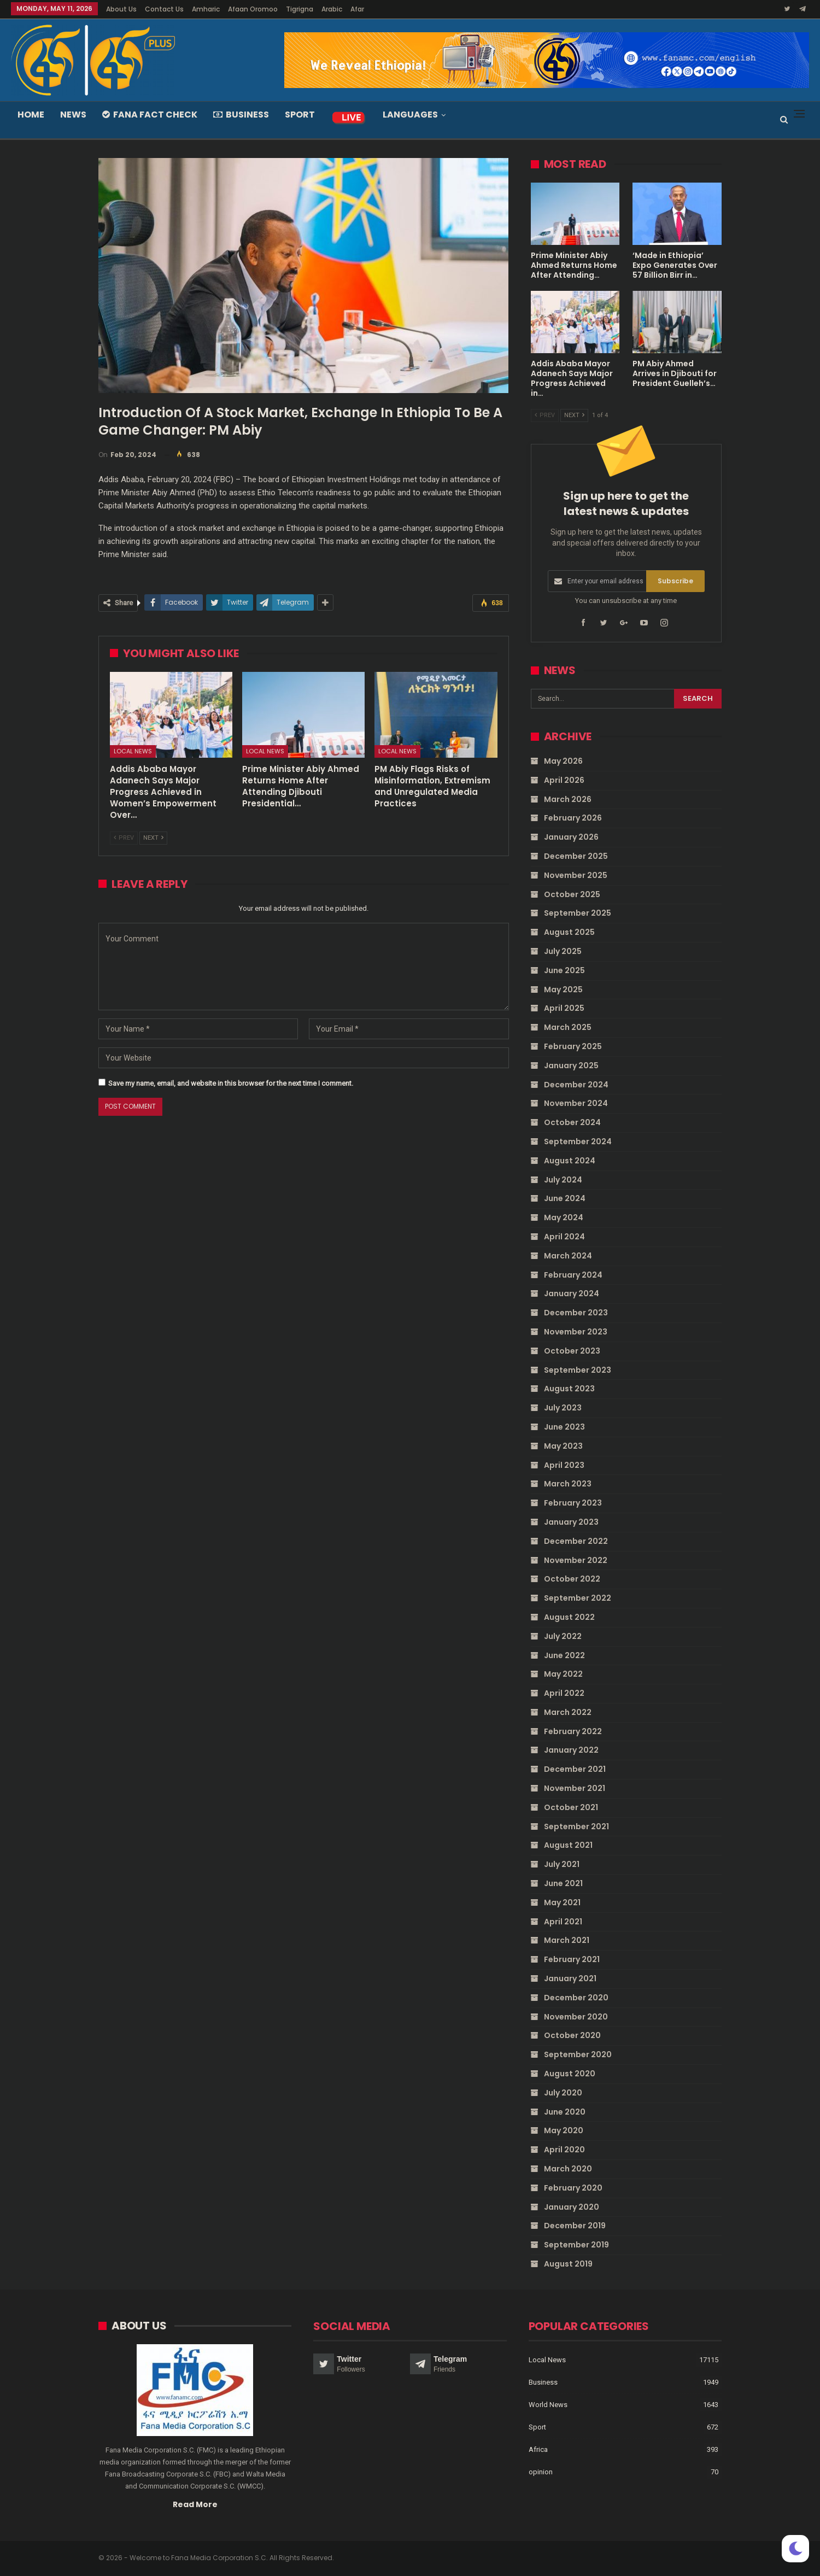 The image size is (820, 2576). Describe the element at coordinates (569, 1388) in the screenshot. I see `August 2023` at that location.